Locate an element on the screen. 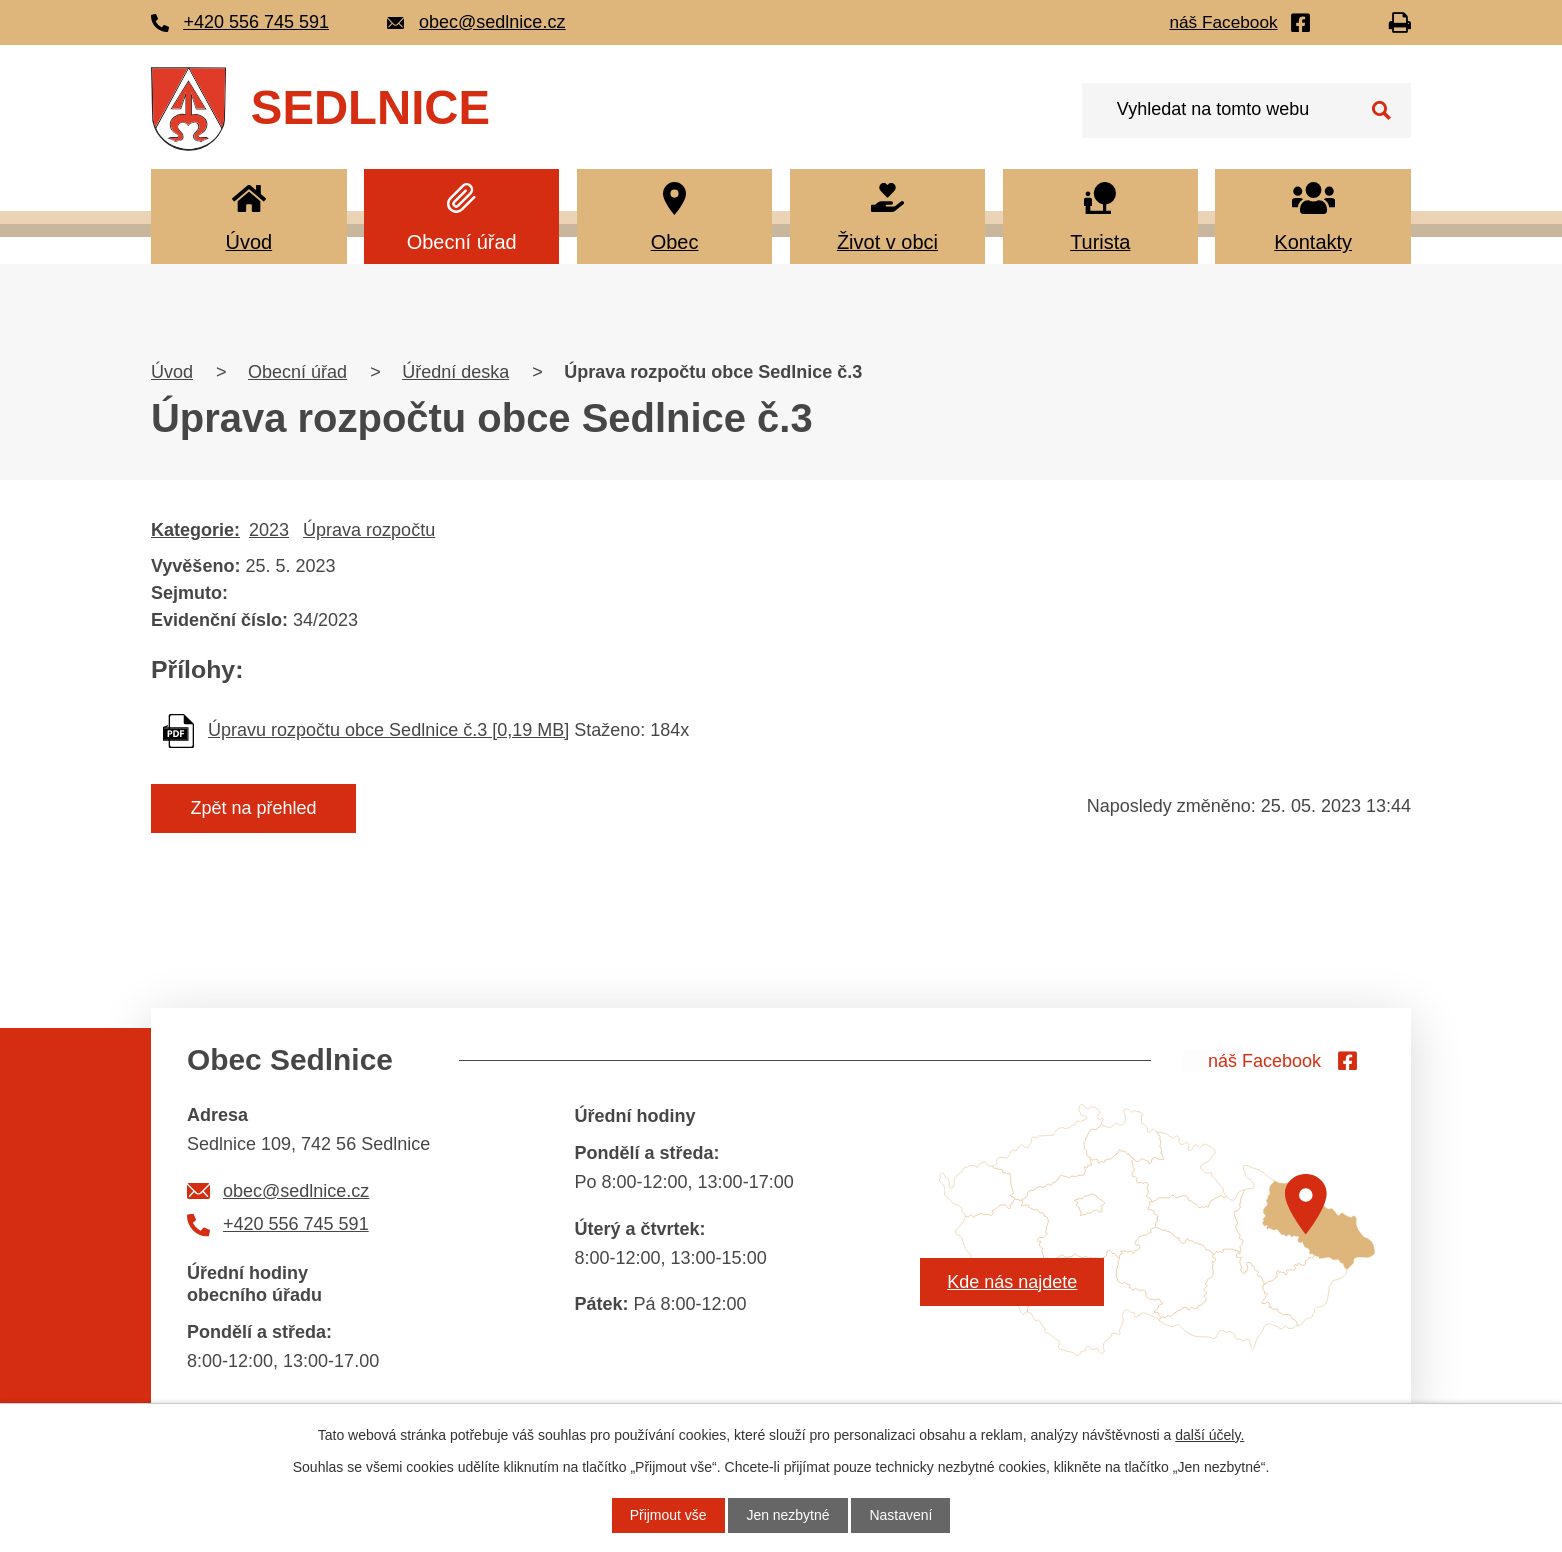 This screenshot has height=1552, width=1562. Úřední deska is located at coordinates (455, 372).